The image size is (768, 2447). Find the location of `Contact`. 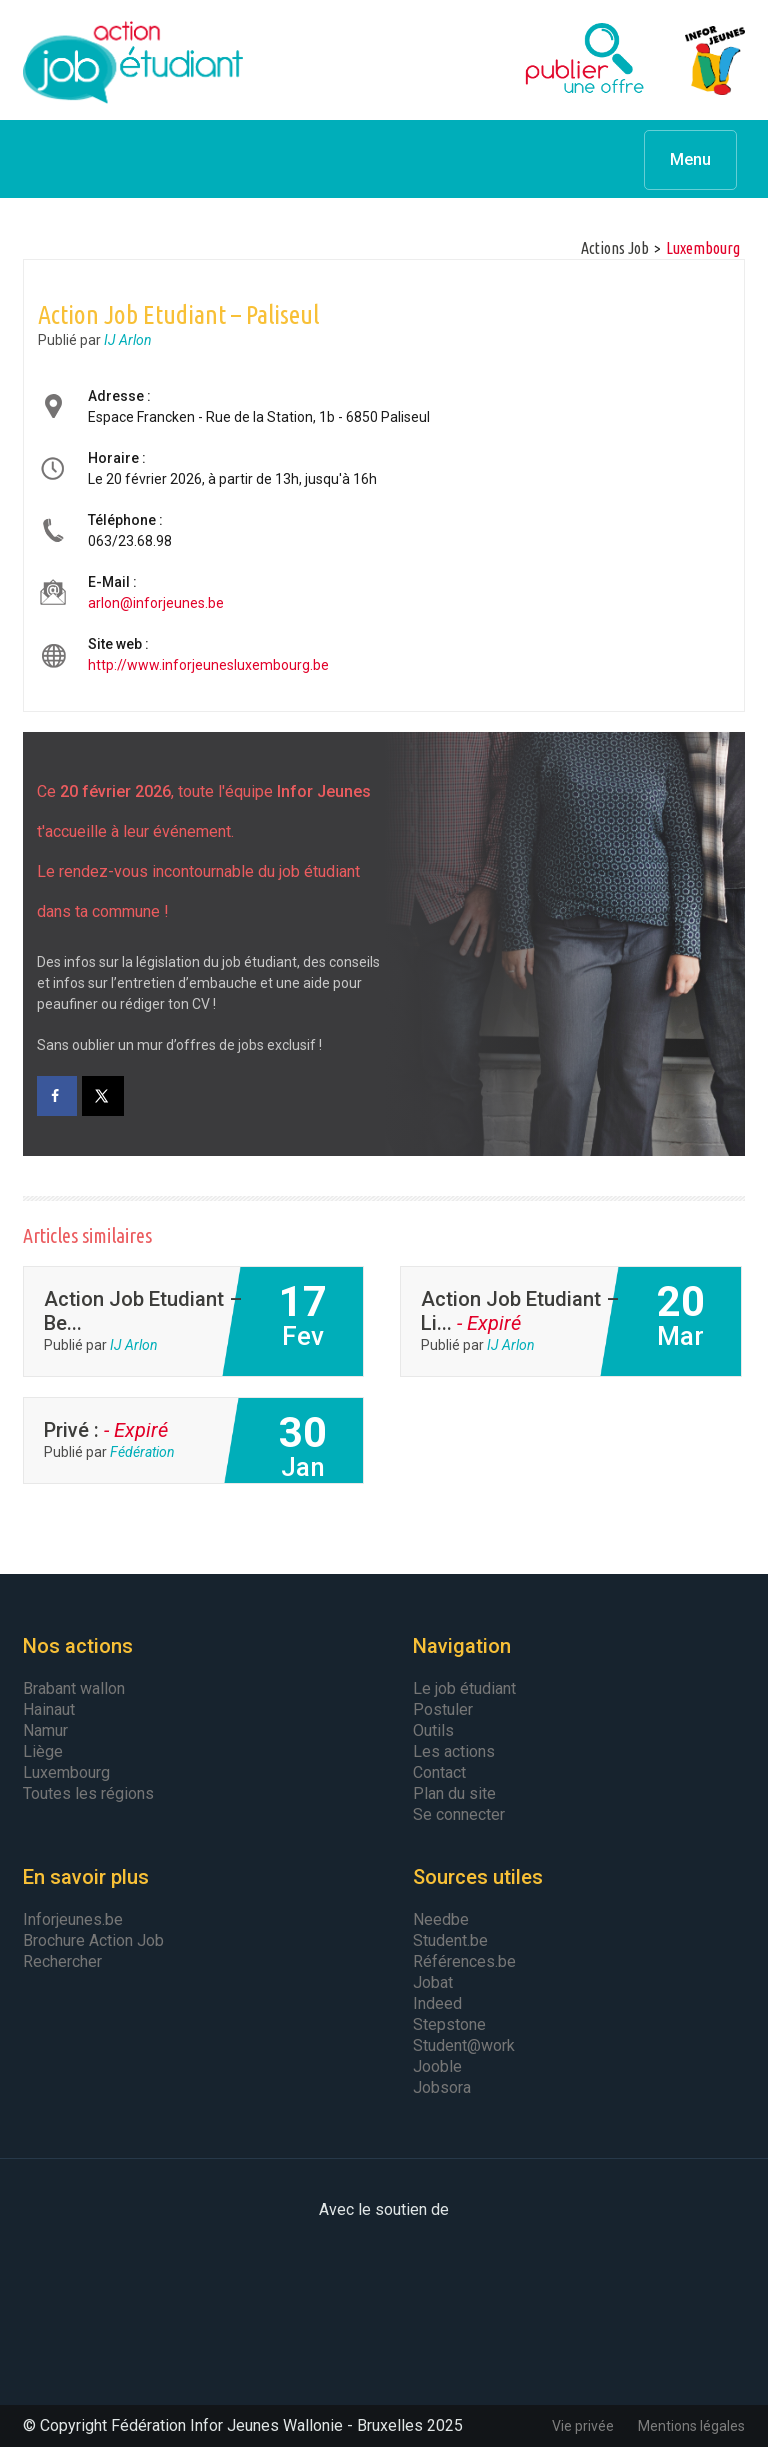

Contact is located at coordinates (439, 1772).